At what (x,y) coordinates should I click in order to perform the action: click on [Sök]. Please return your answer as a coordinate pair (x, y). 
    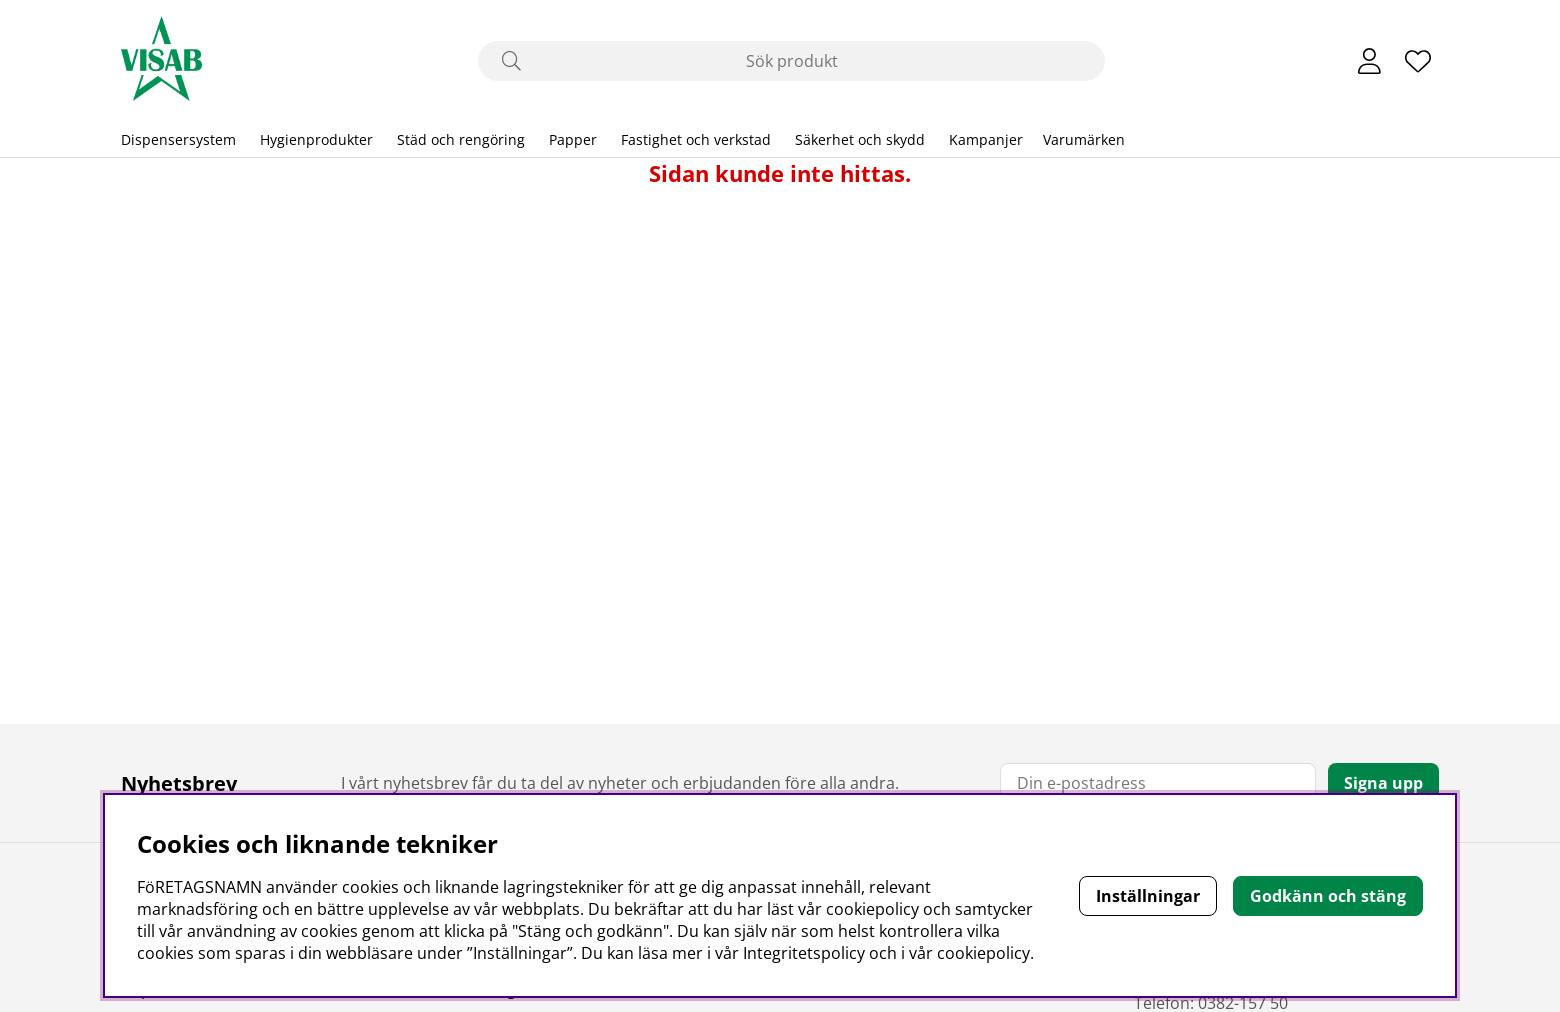
    Looking at the image, I should click on (791, 61).